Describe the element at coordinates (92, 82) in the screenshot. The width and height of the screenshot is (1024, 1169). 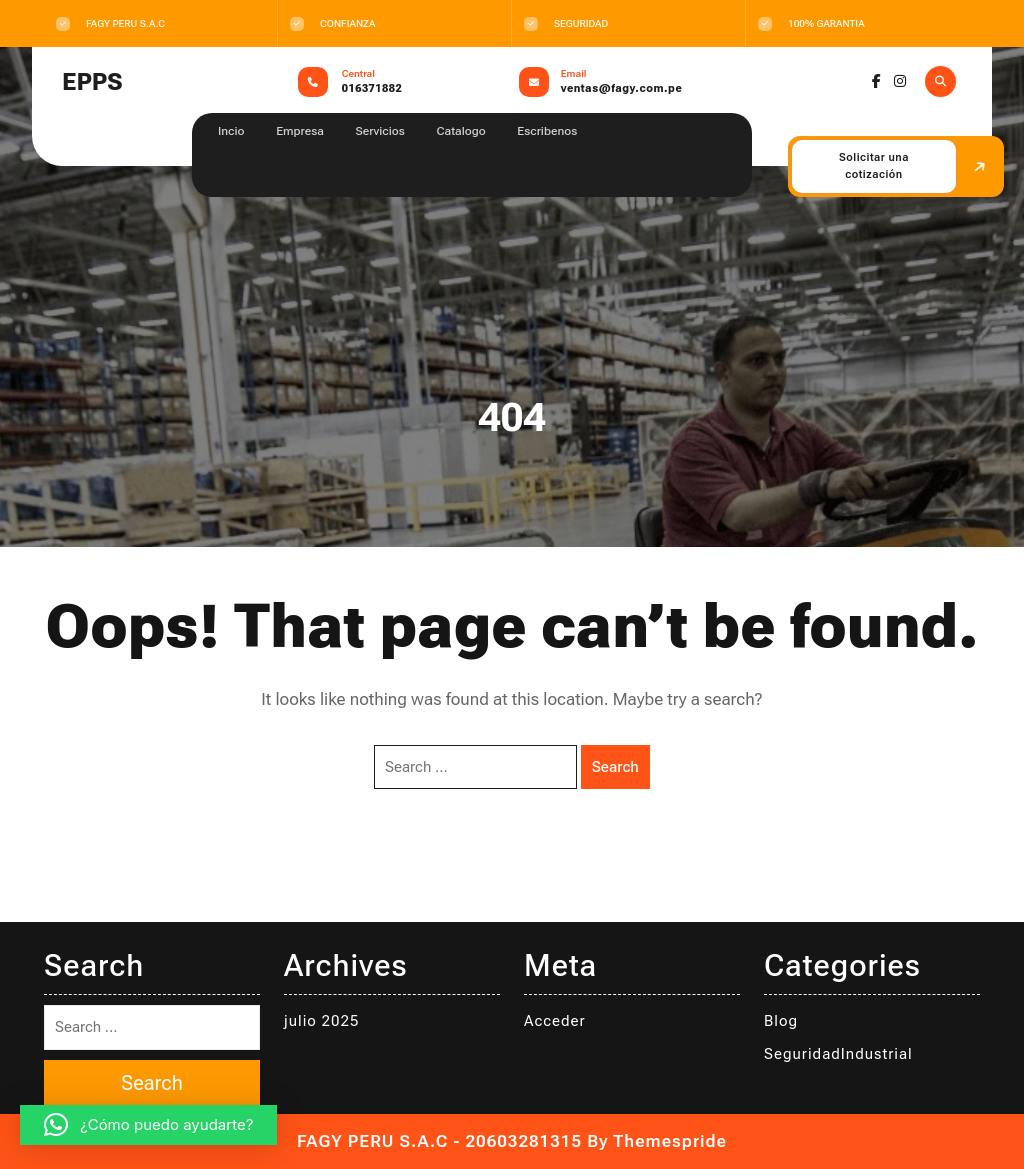
I see `EPPS` at that location.